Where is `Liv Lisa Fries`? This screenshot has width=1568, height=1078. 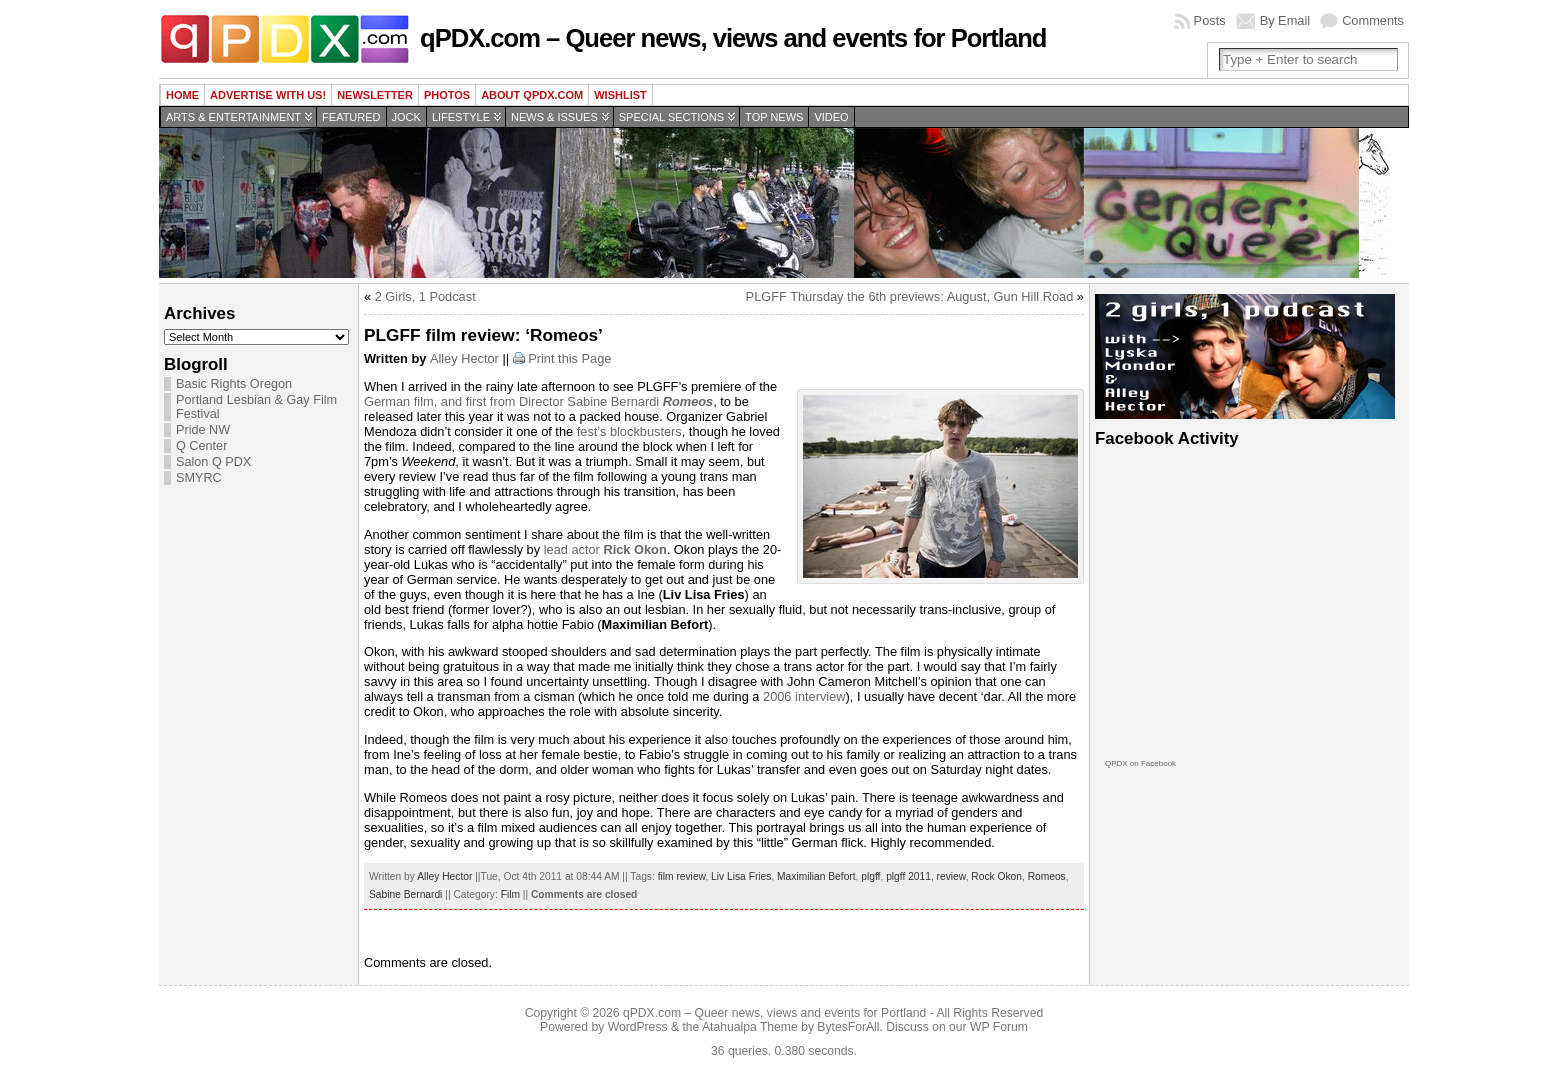 Liv Lisa Fries is located at coordinates (741, 876).